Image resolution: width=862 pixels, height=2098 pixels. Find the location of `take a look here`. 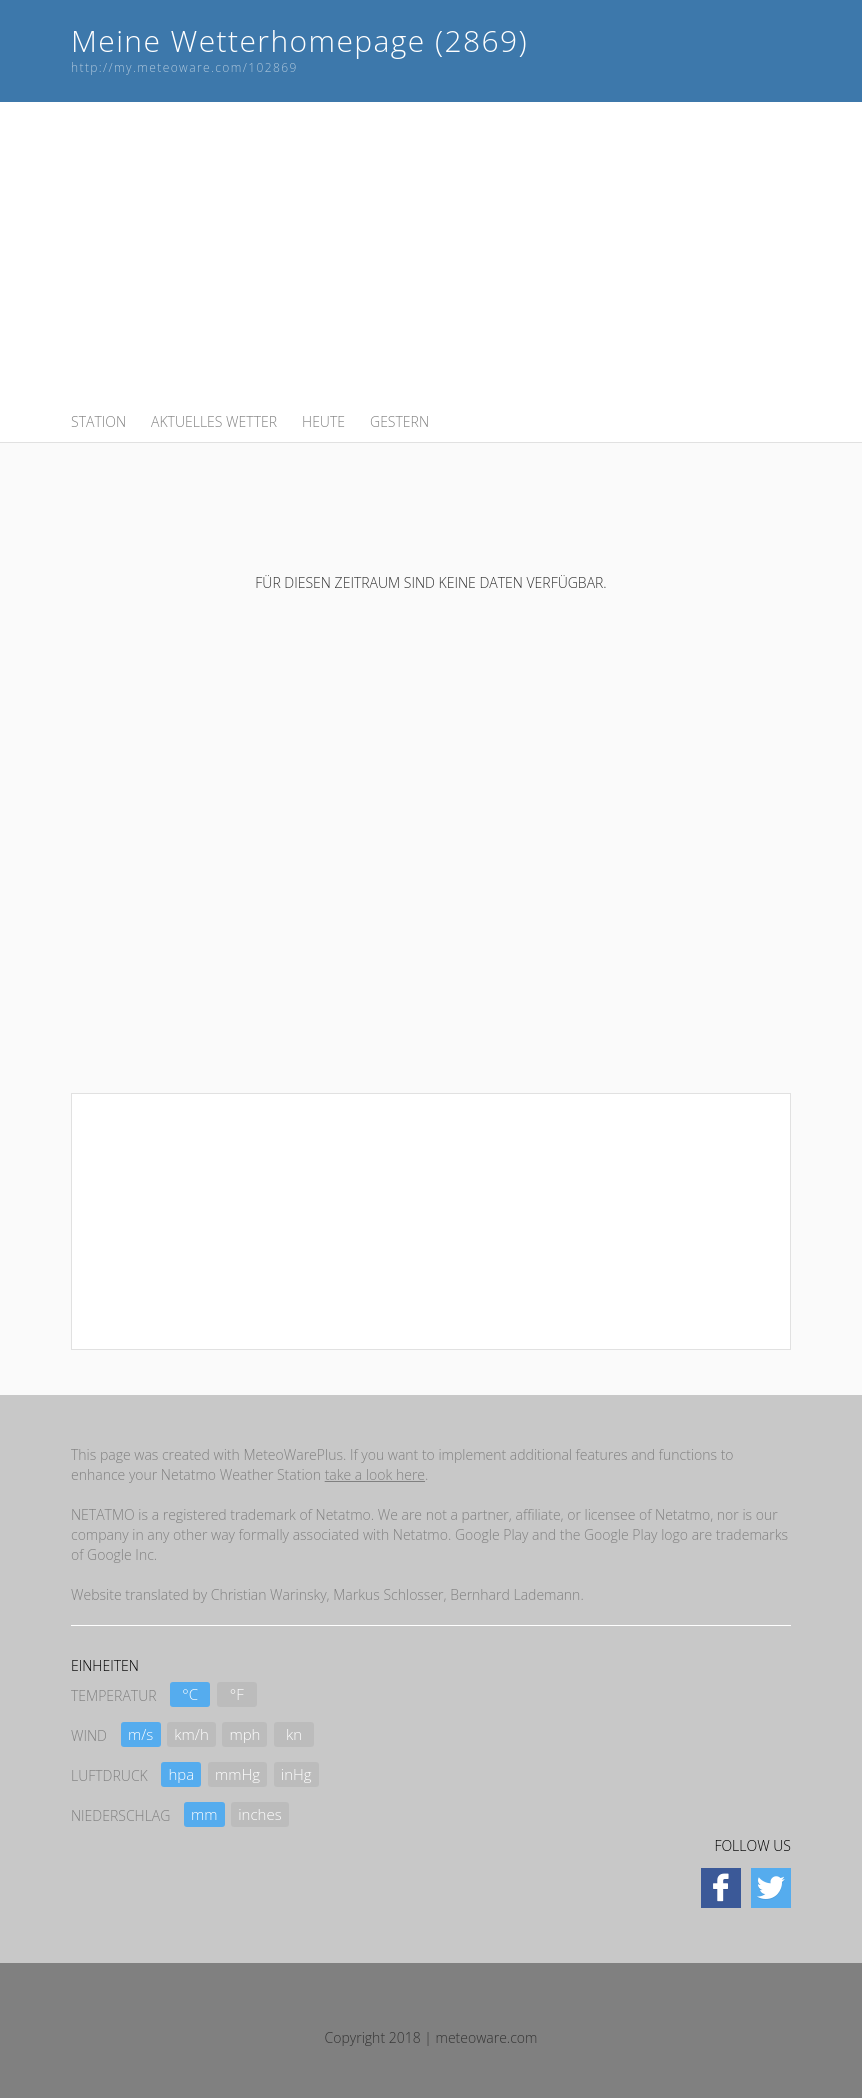

take a look here is located at coordinates (375, 1474).